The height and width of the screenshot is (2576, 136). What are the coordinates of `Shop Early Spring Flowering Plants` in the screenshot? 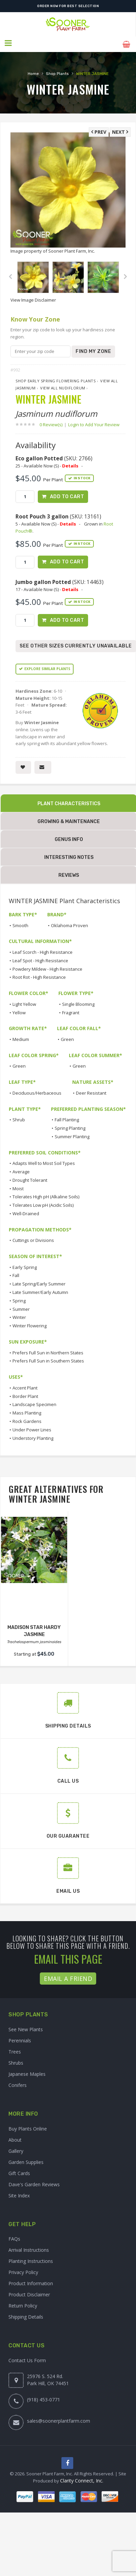 It's located at (56, 378).